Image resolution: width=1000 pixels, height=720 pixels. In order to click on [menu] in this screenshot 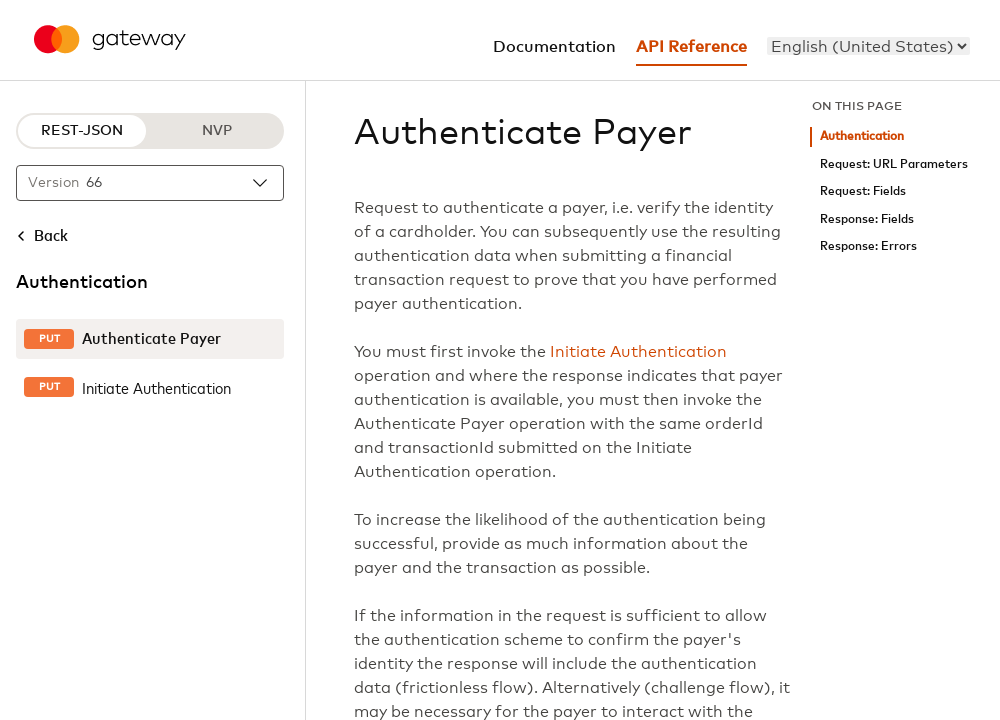, I will do `click(868, 46)`.